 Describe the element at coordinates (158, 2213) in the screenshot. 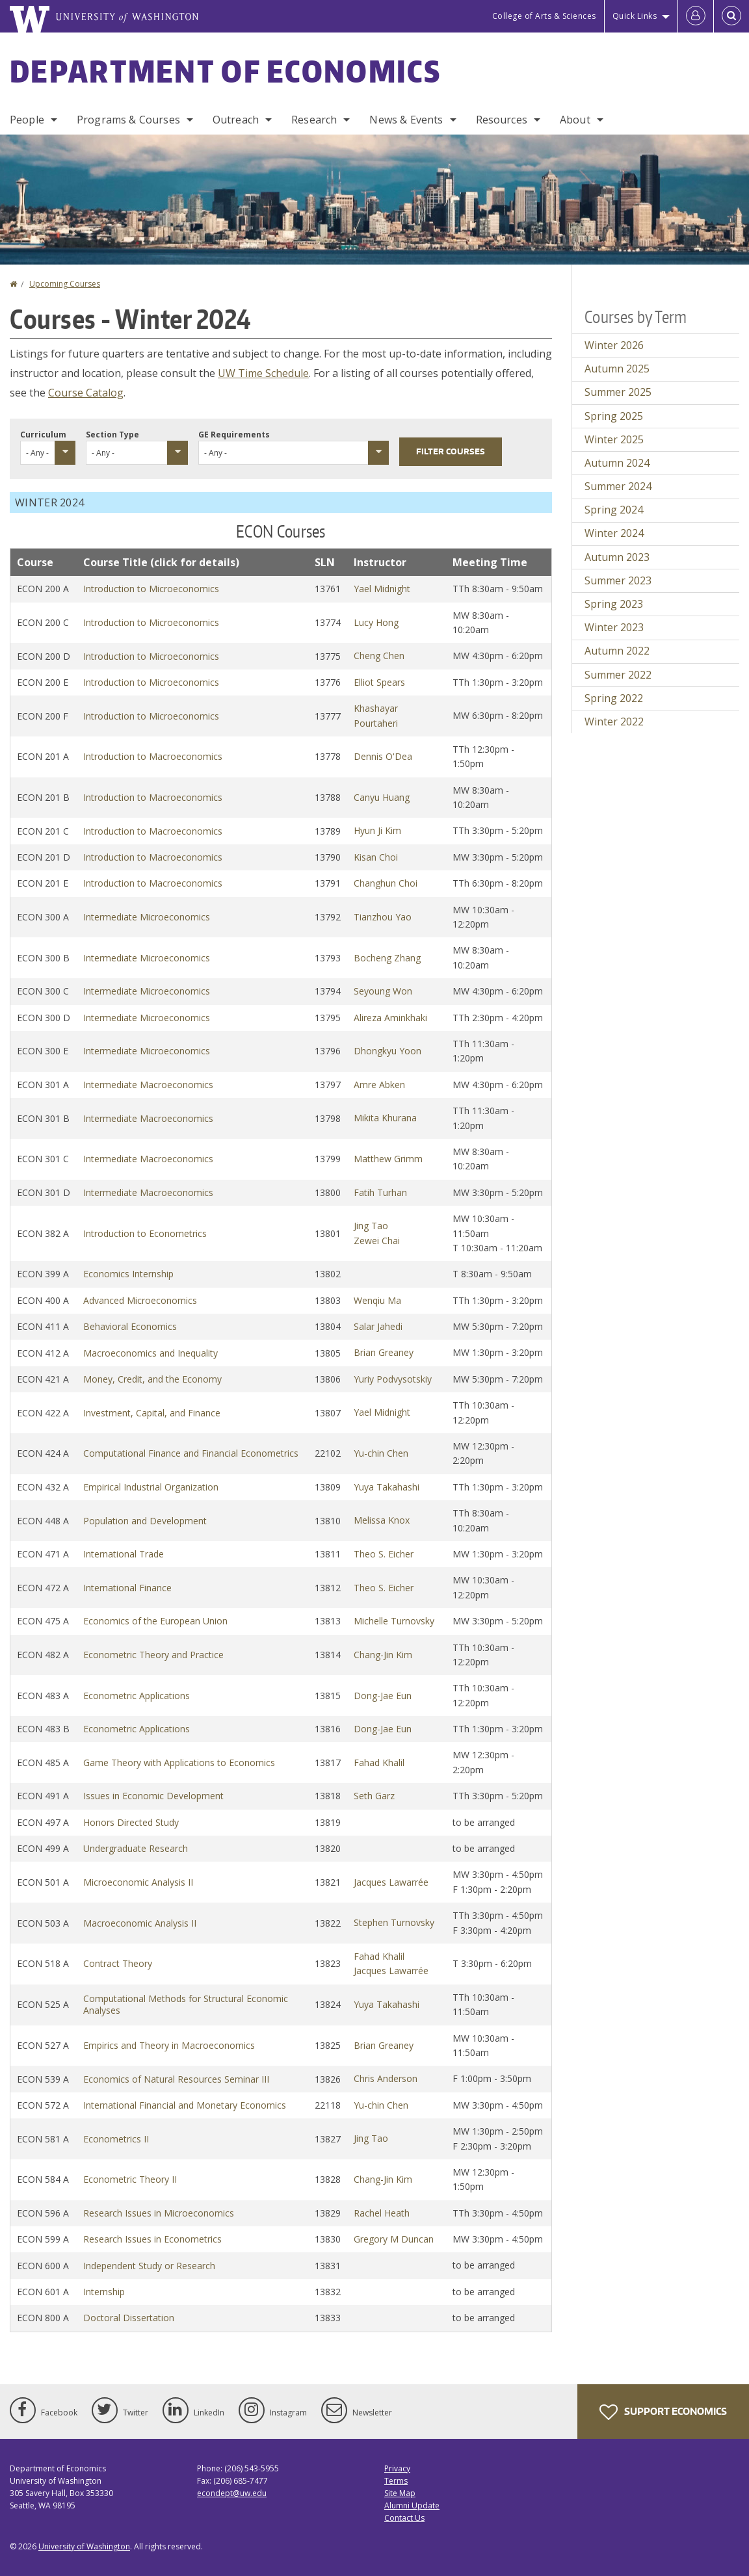

I see `Research Issues in Microeconomics` at that location.